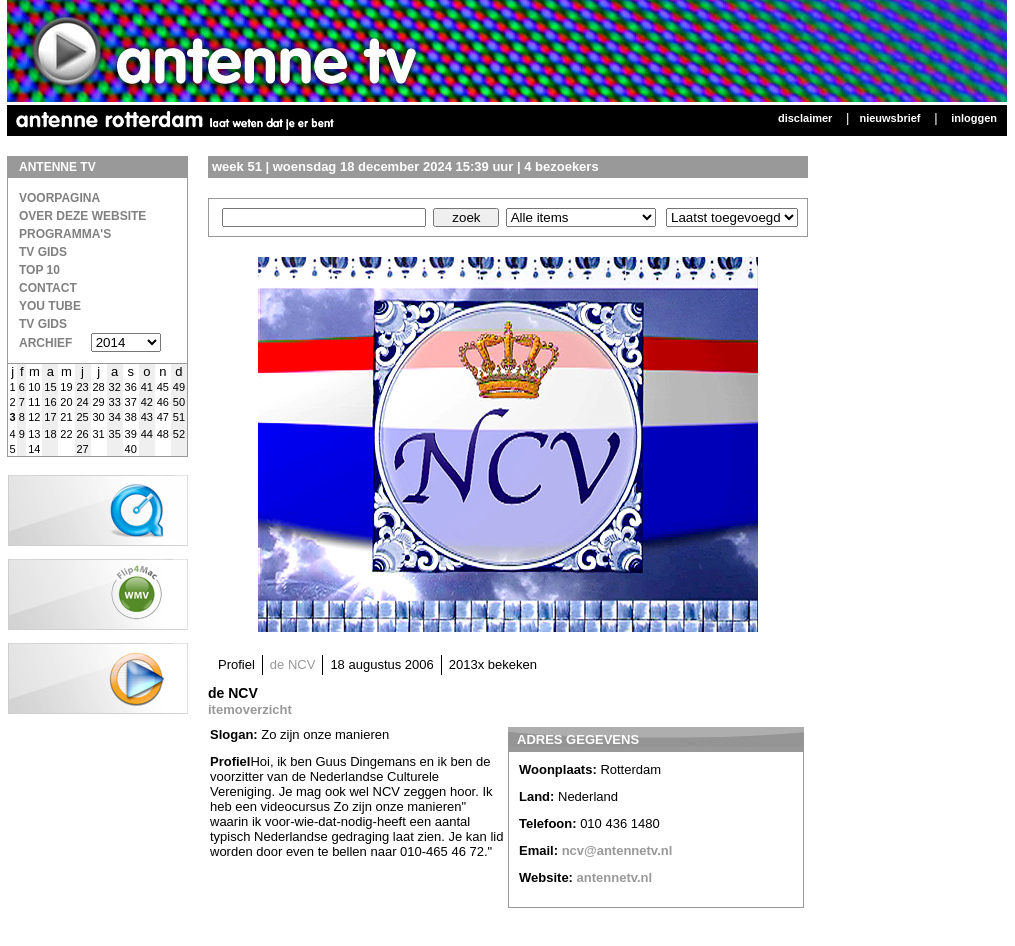 This screenshot has width=1015, height=946. Describe the element at coordinates (615, 877) in the screenshot. I see `antennetv.nl` at that location.